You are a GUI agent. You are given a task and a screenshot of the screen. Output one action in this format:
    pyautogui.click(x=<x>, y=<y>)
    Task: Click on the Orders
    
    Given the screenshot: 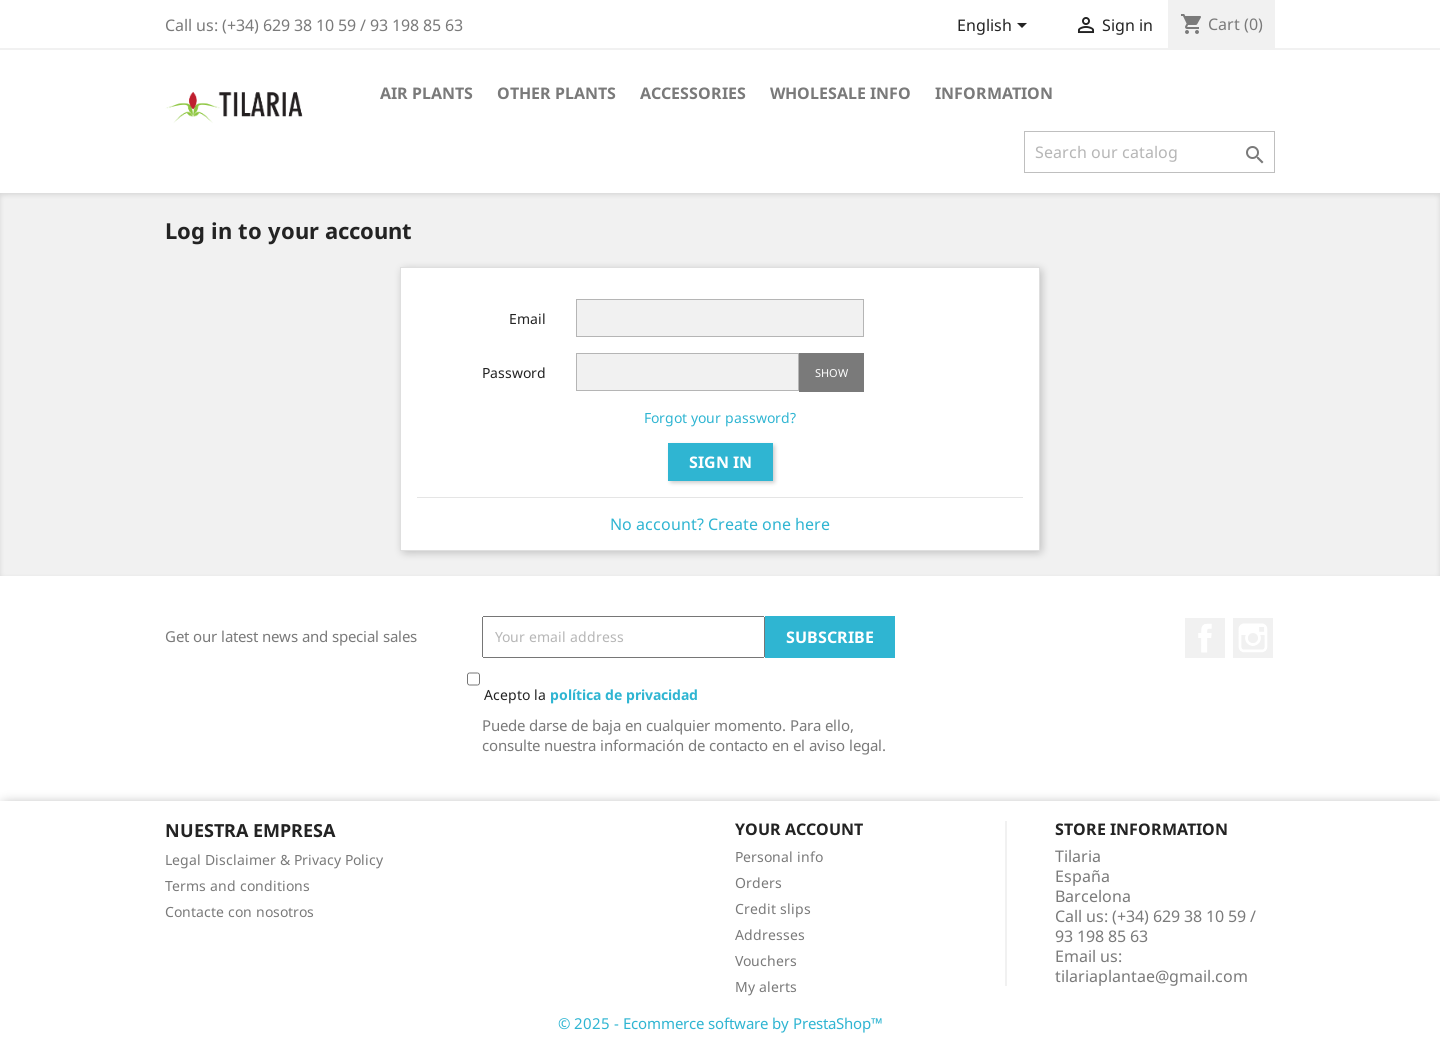 What is the action you would take?
    pyautogui.click(x=758, y=882)
    